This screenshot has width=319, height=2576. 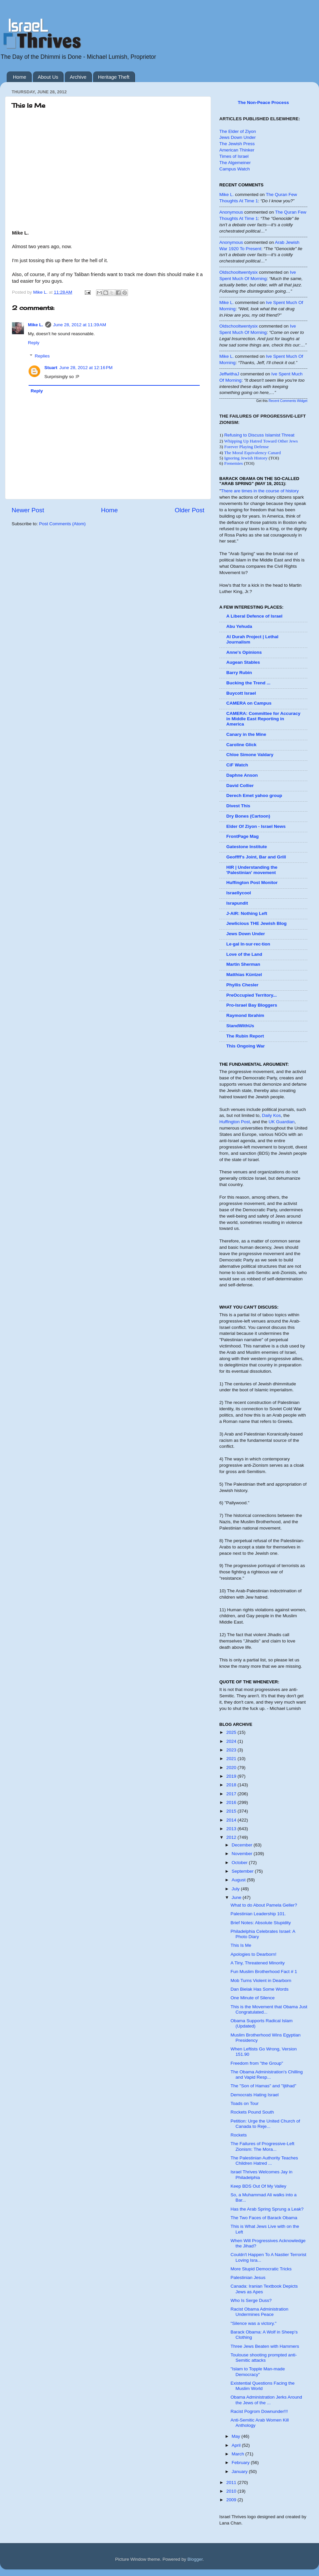 I want to click on Daphne Anson, so click(x=242, y=775).